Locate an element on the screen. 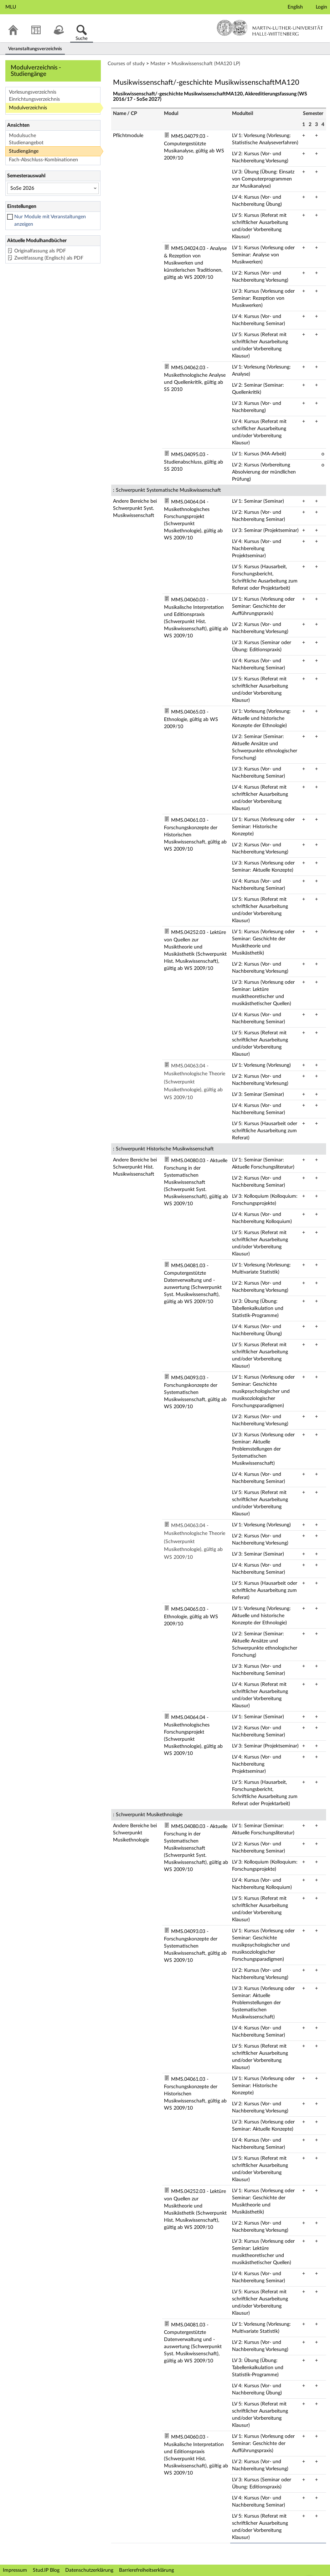 The height and width of the screenshot is (2576, 330). Studiengänge is located at coordinates (23, 151).